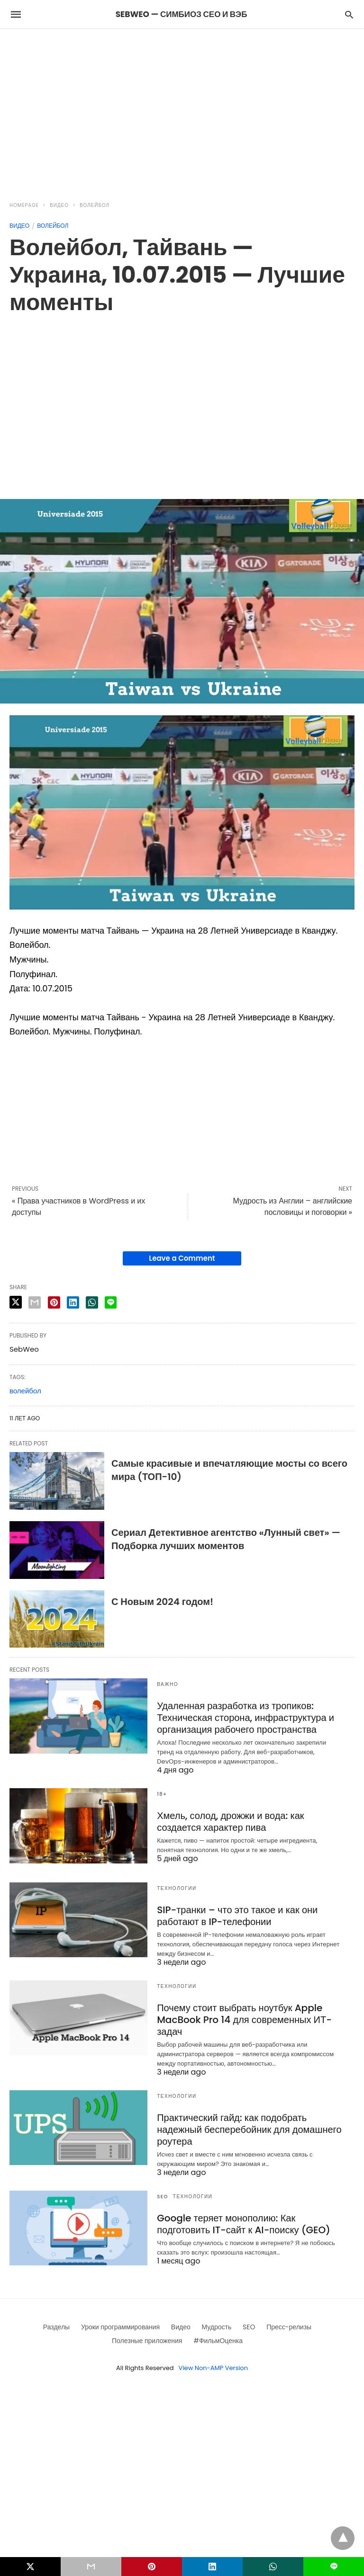 This screenshot has width=364, height=2576. I want to click on Homepage, so click(24, 205).